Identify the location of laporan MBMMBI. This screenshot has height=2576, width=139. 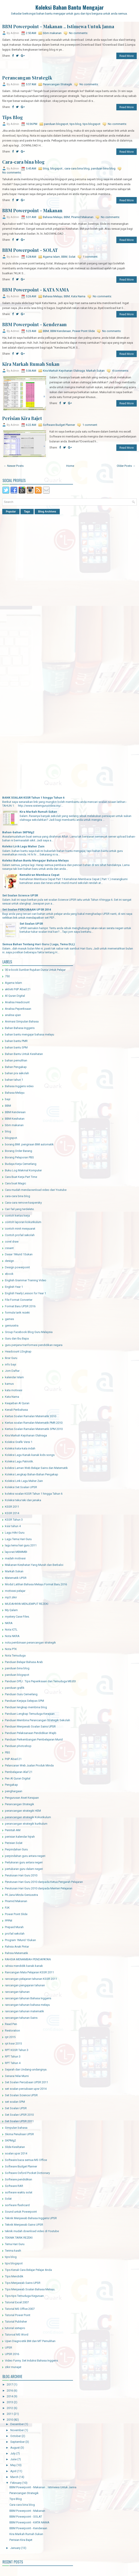
(16, 1552).